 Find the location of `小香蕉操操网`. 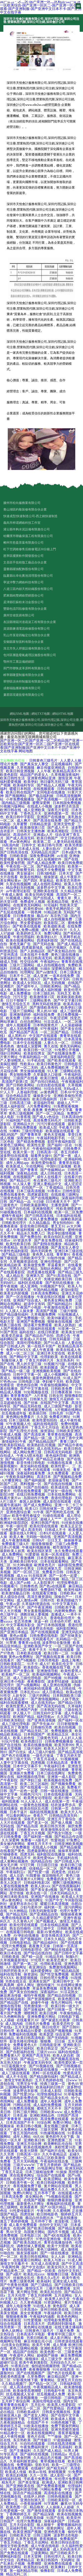

小香蕉操操网 is located at coordinates (31, 2503).